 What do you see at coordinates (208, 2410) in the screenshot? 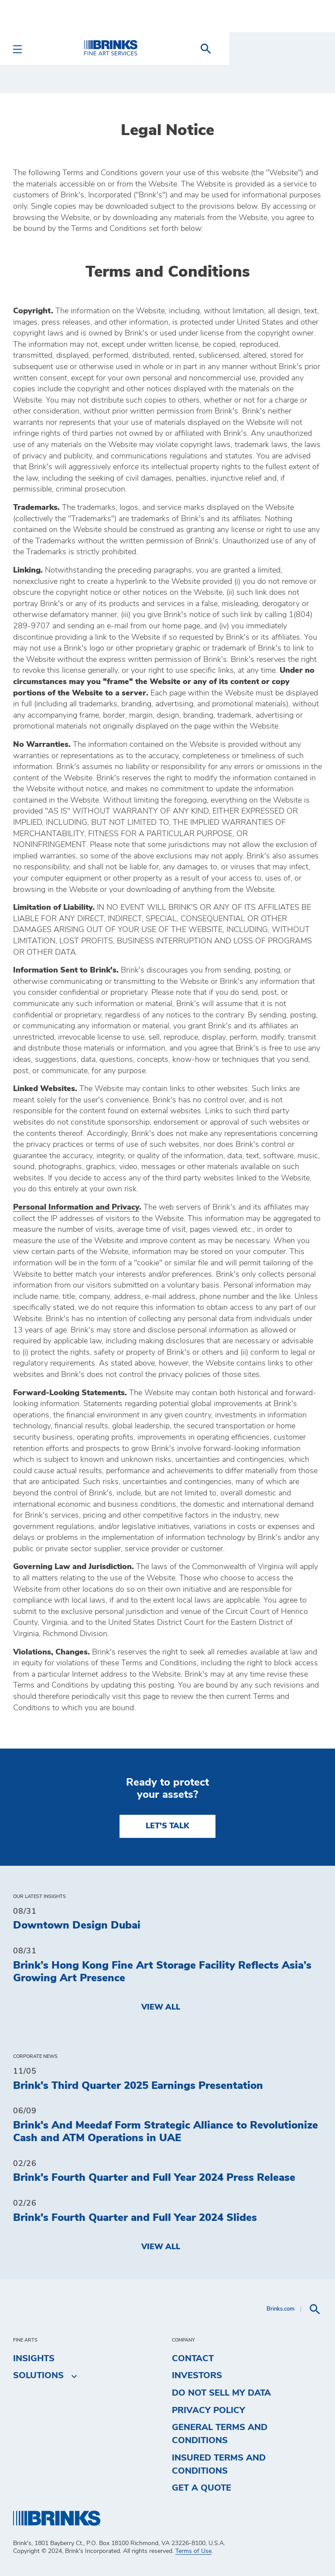
I see `Privacy Policy [menuitem]` at bounding box center [208, 2410].